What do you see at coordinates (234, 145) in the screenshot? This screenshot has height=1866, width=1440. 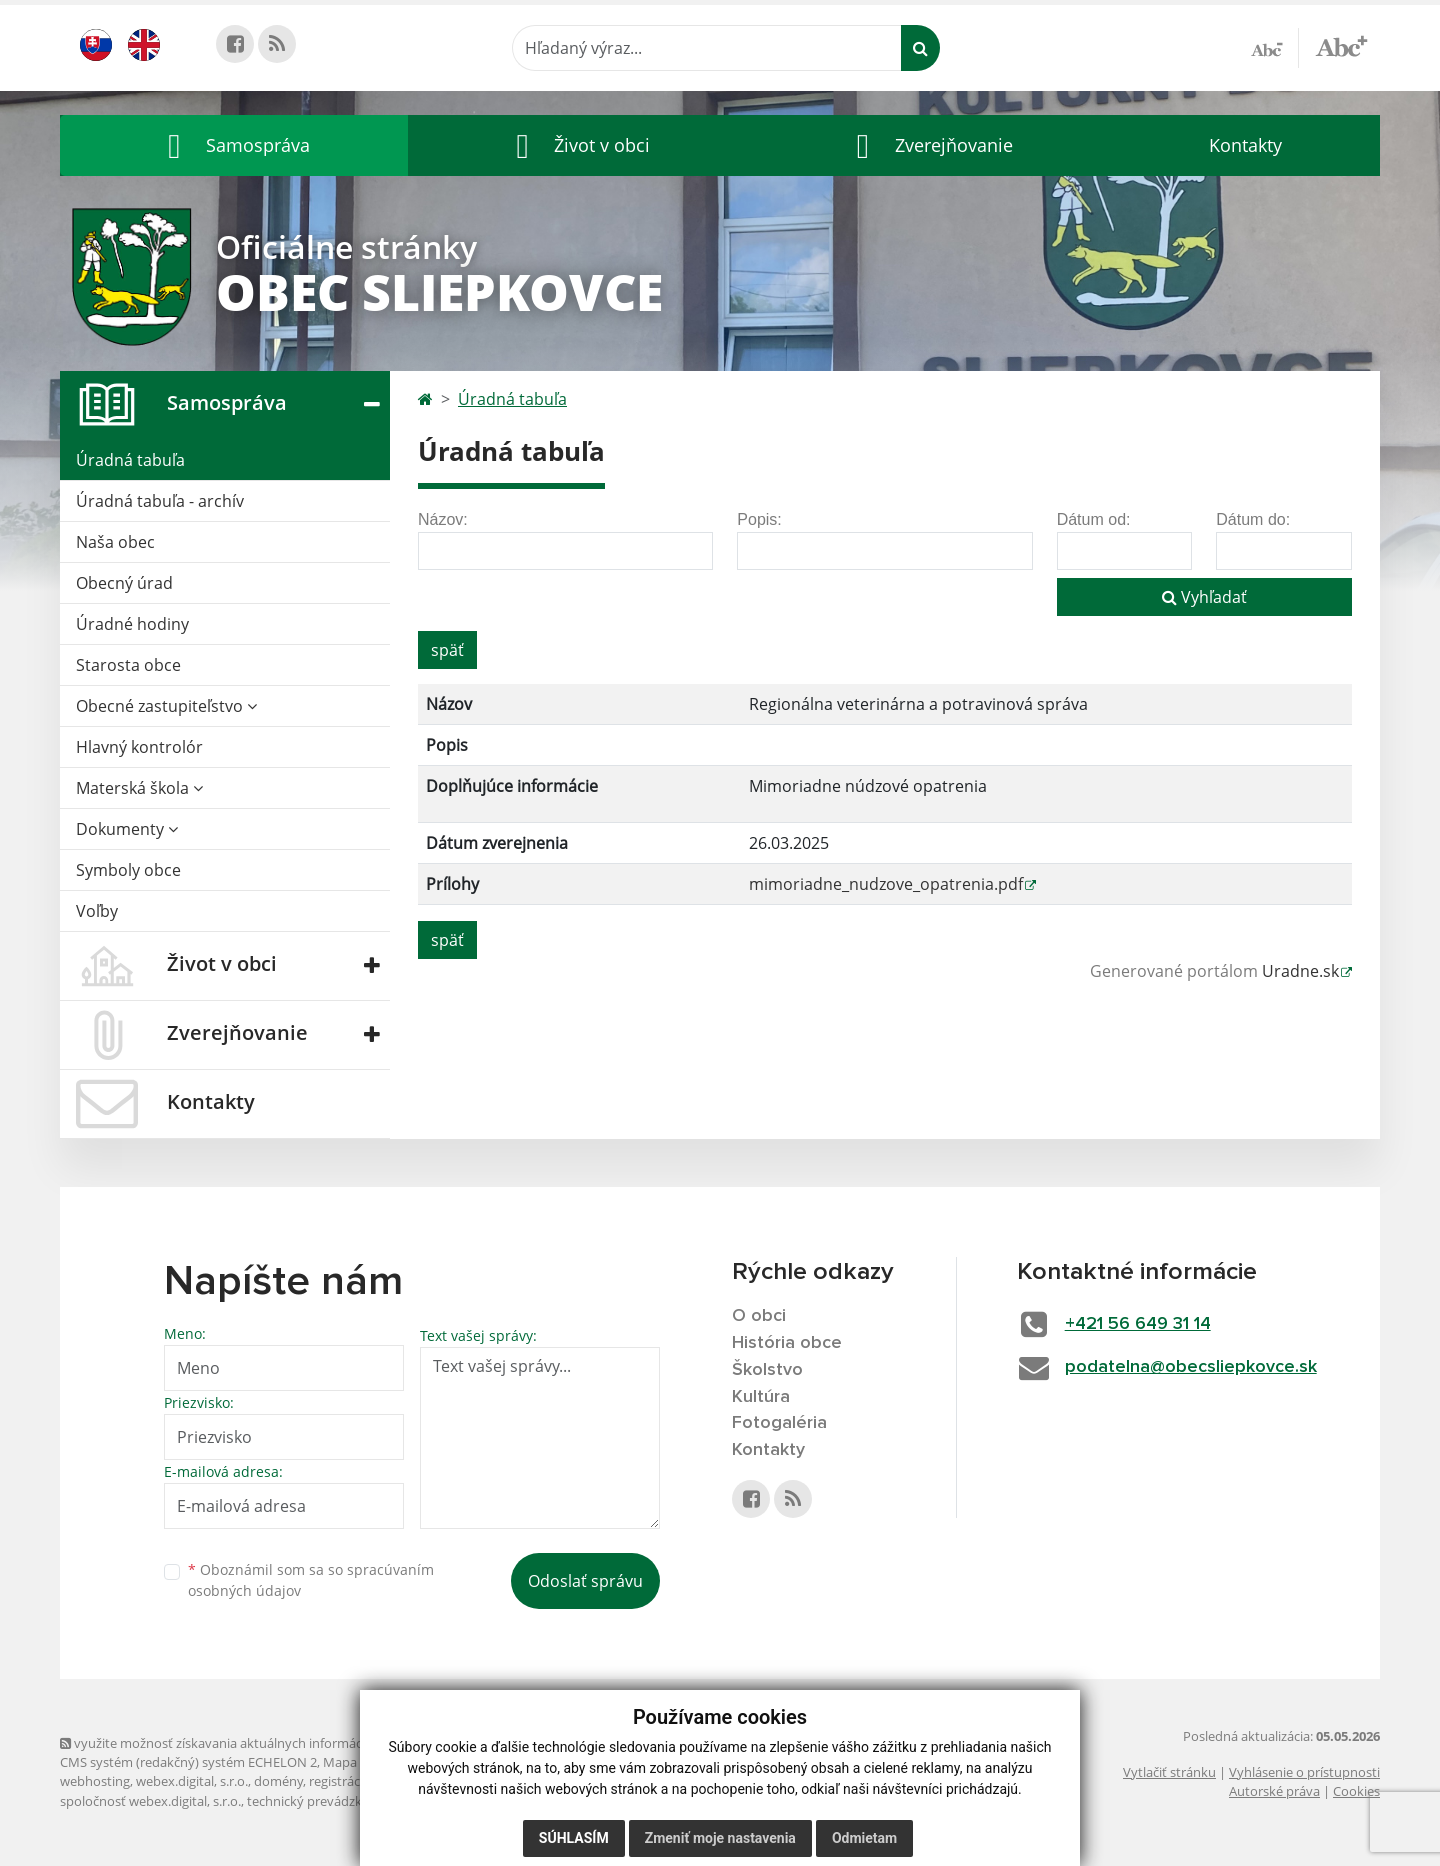 I see `[button]` at bounding box center [234, 145].